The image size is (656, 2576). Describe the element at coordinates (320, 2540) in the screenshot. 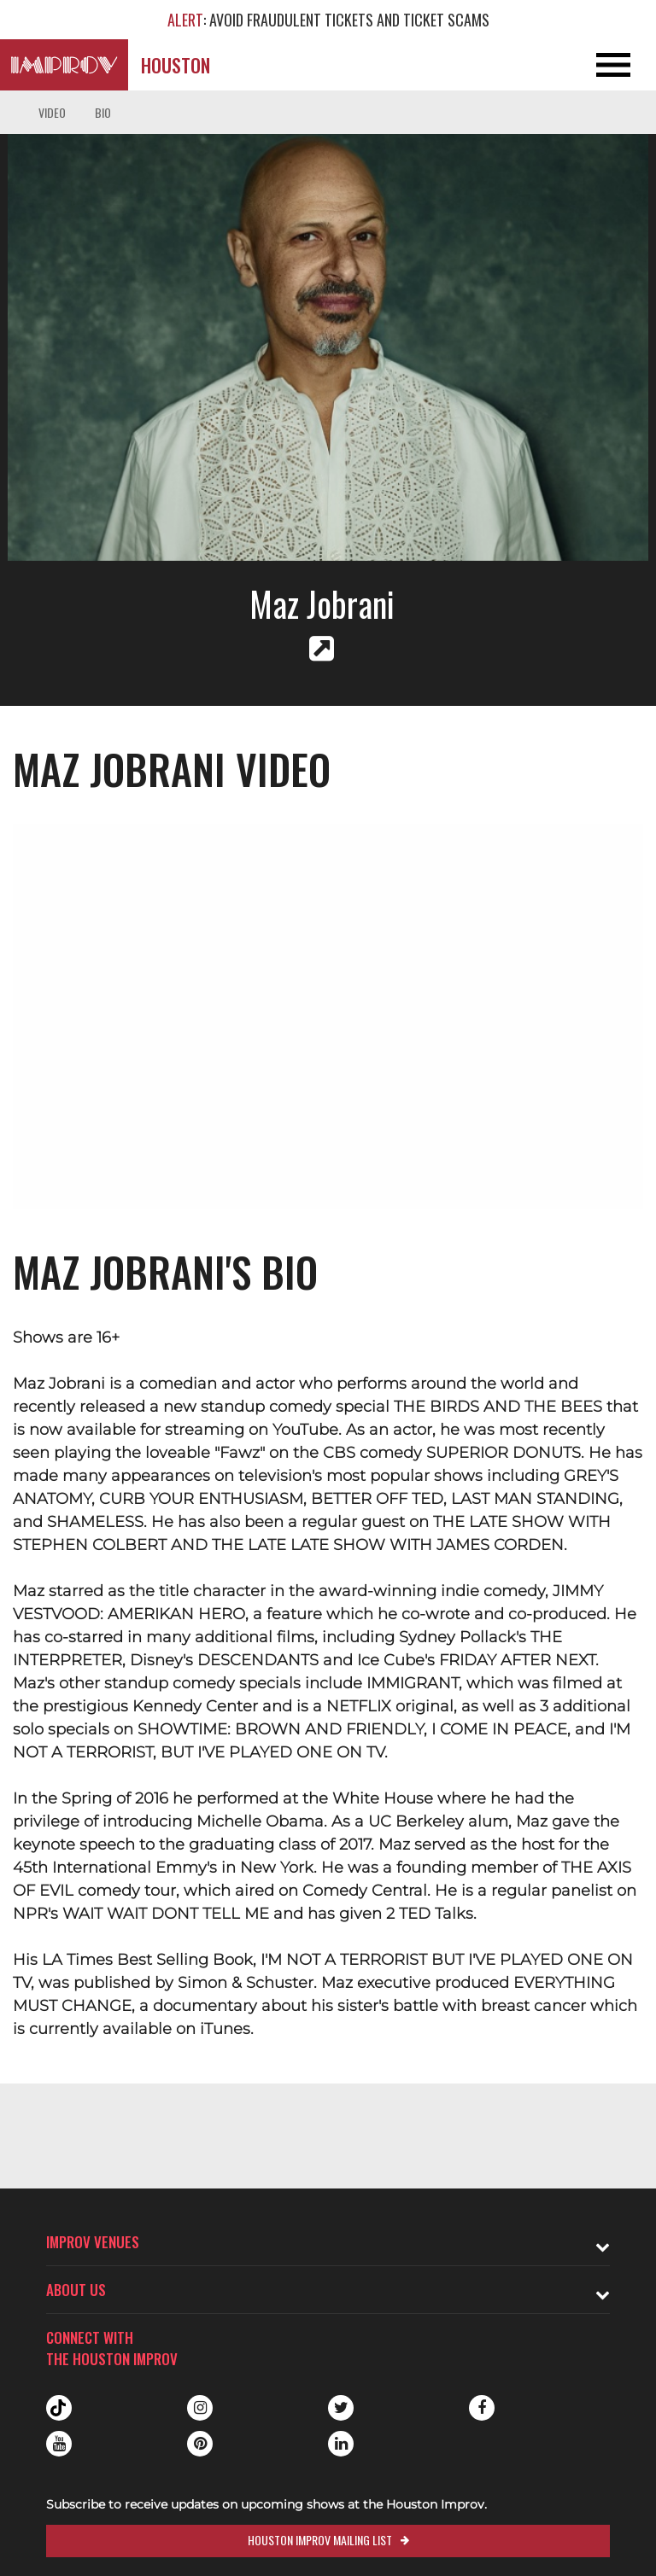

I see `Houston Improv Mailing List` at that location.